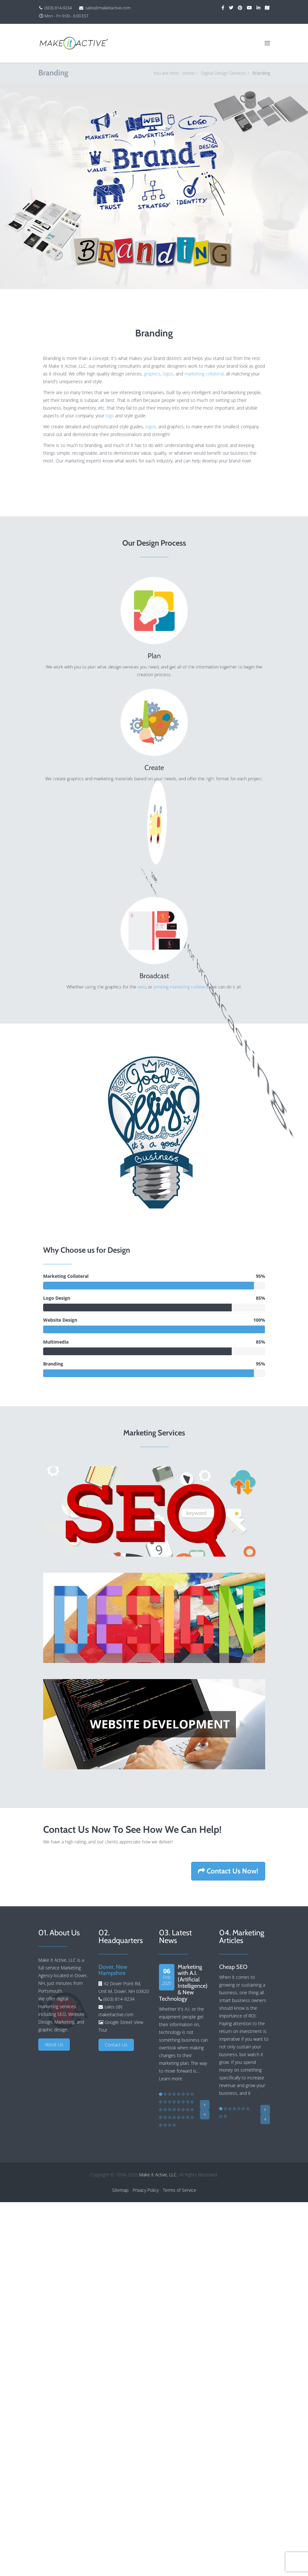  Describe the element at coordinates (158, 2175) in the screenshot. I see `Make it Active, LLC.` at that location.